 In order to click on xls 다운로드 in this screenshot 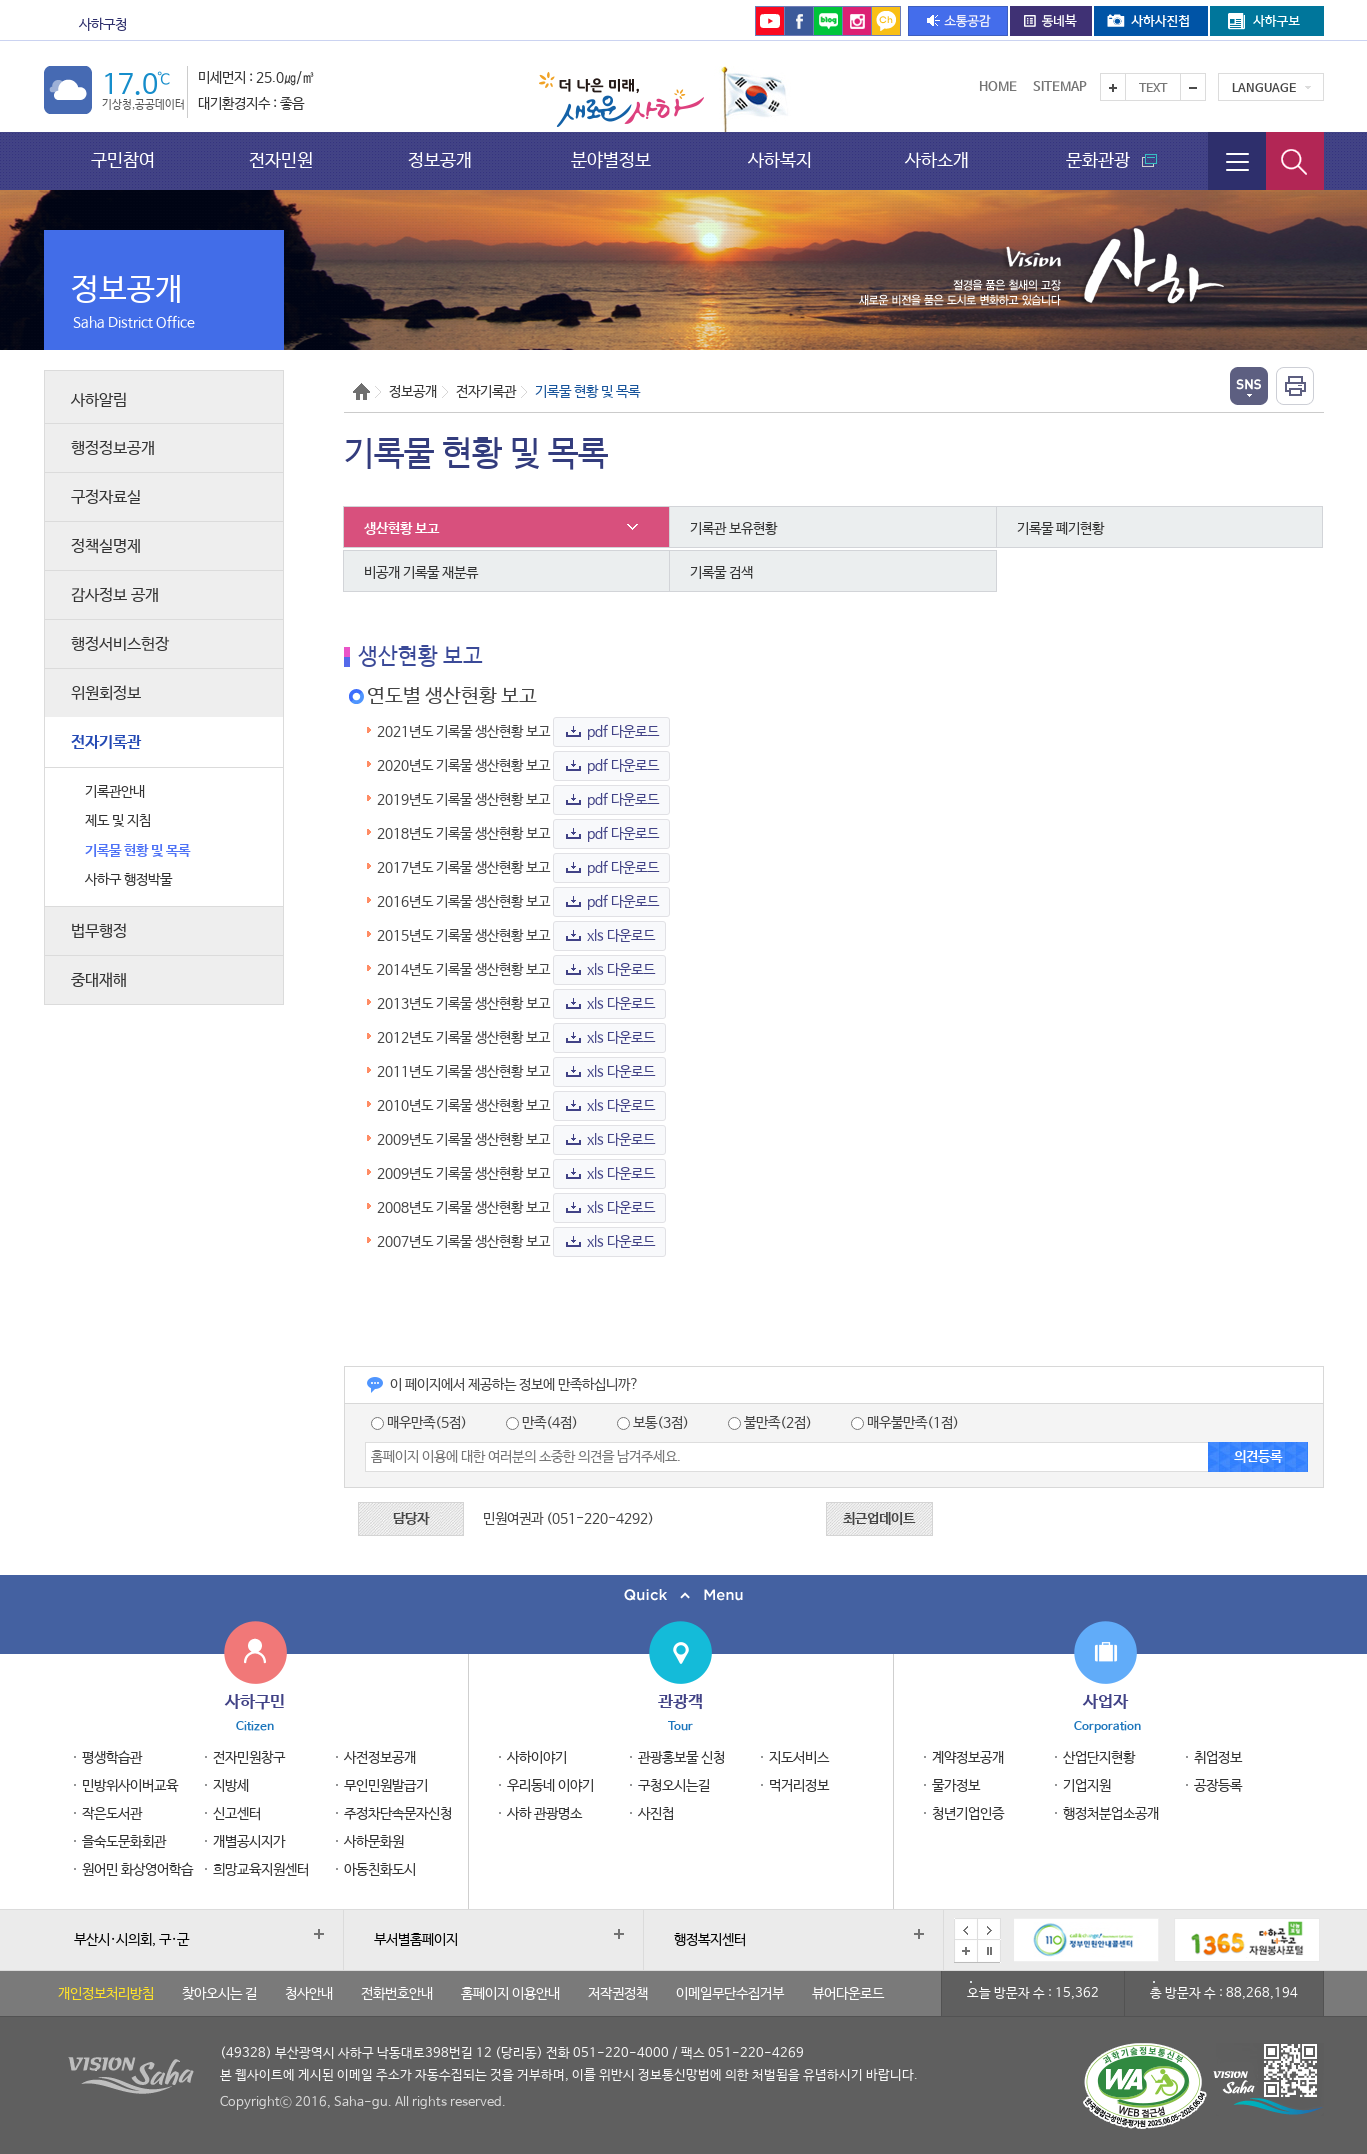, I will do `click(621, 936)`.